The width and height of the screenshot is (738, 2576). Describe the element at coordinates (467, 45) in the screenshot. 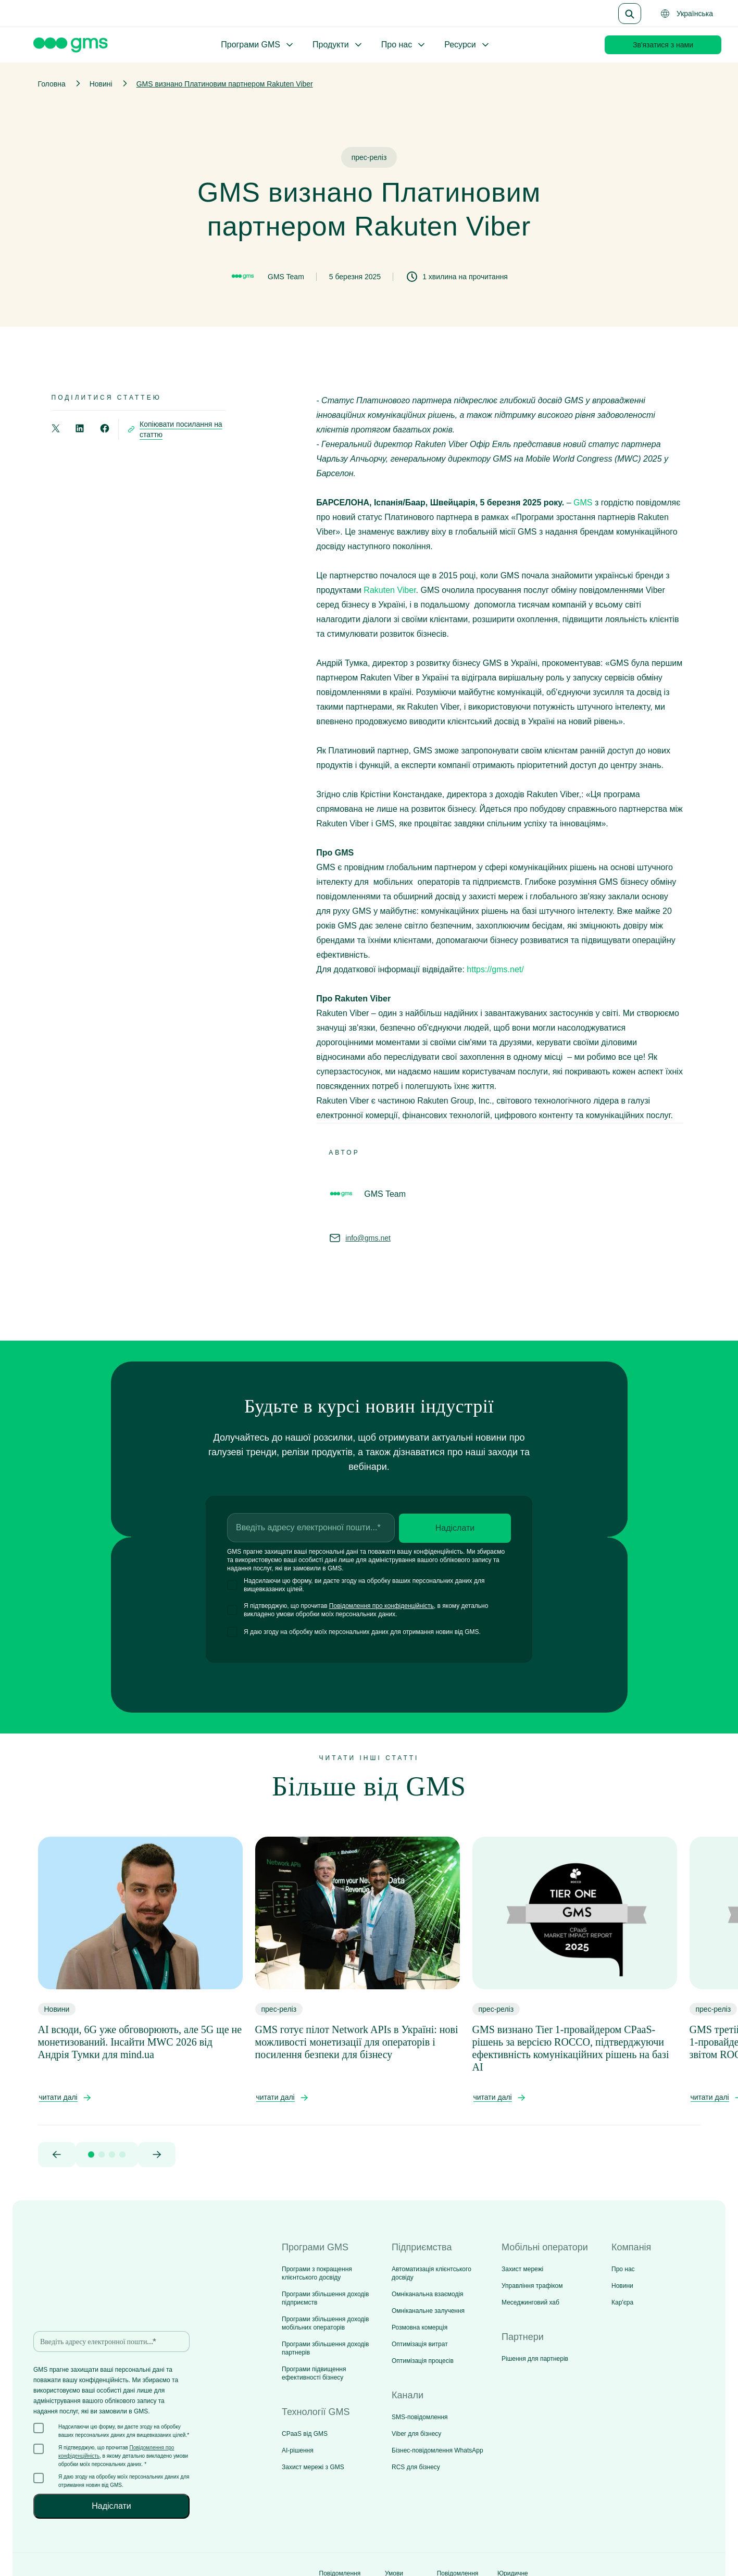

I see `Ресурси` at that location.